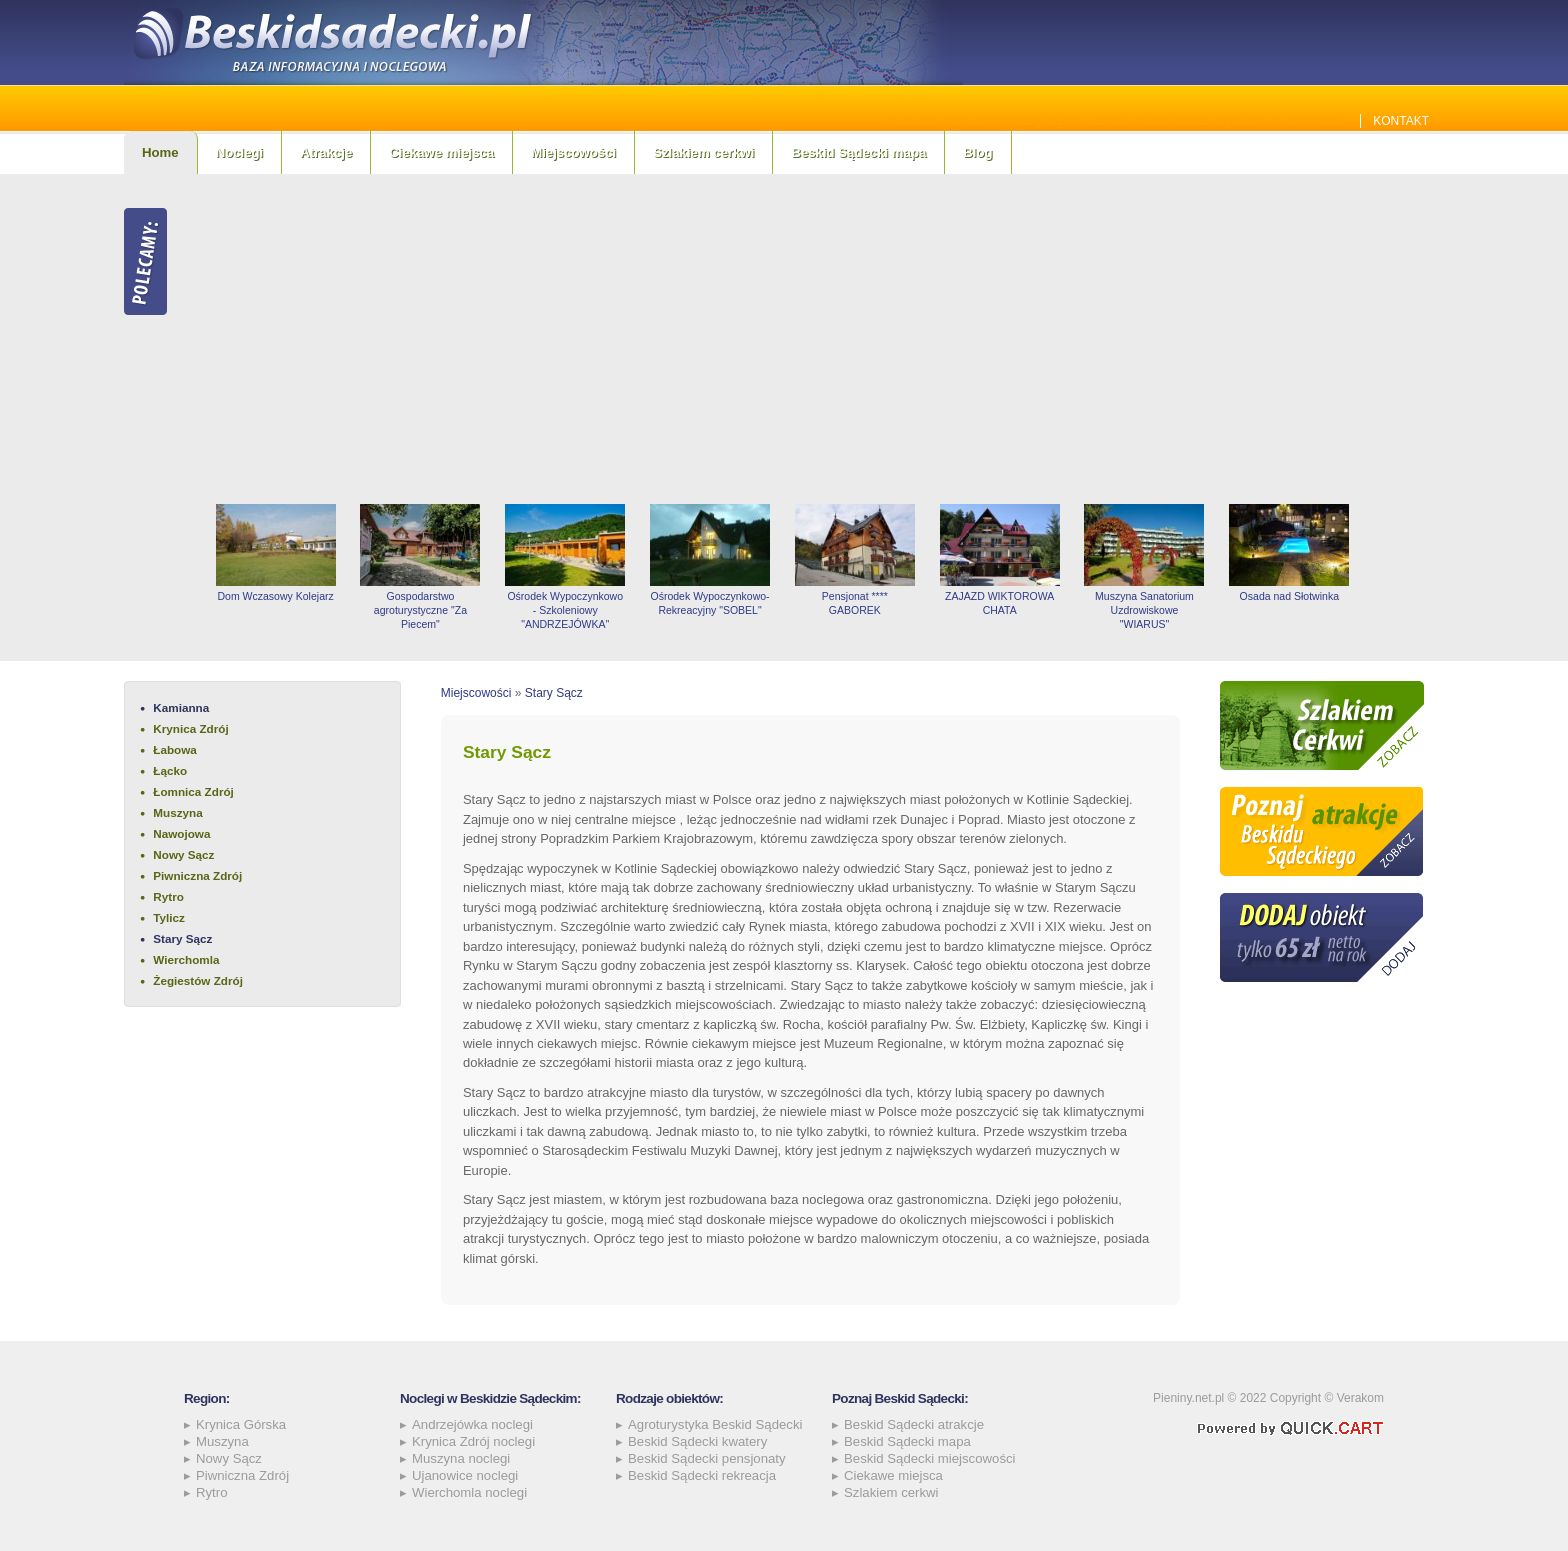 The width and height of the screenshot is (1568, 1551). What do you see at coordinates (181, 707) in the screenshot?
I see `Kamianna` at bounding box center [181, 707].